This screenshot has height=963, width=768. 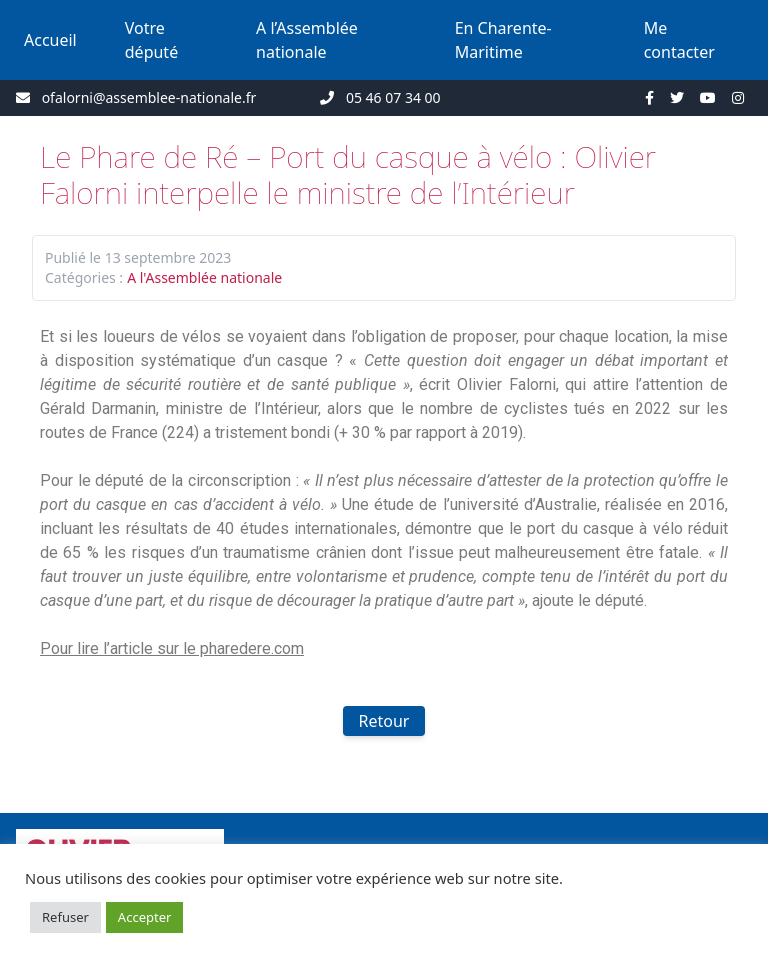 I want to click on A l'Assemblée nationale, so click(x=204, y=277).